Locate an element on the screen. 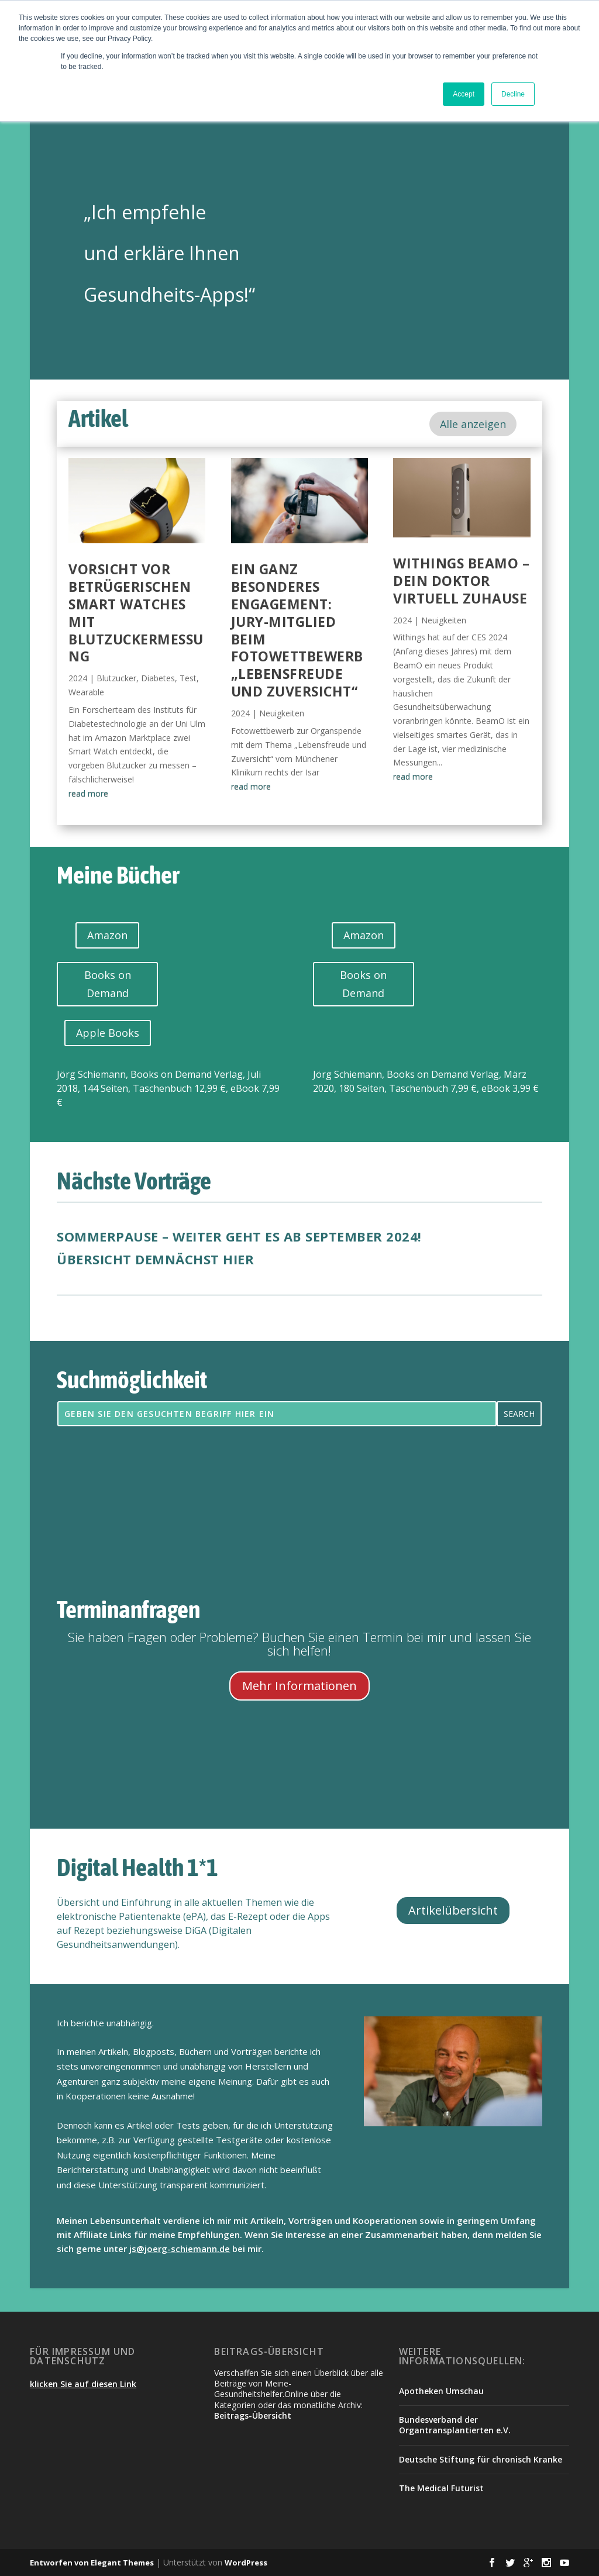 The image size is (599, 2576). Blutzucker is located at coordinates (116, 678).